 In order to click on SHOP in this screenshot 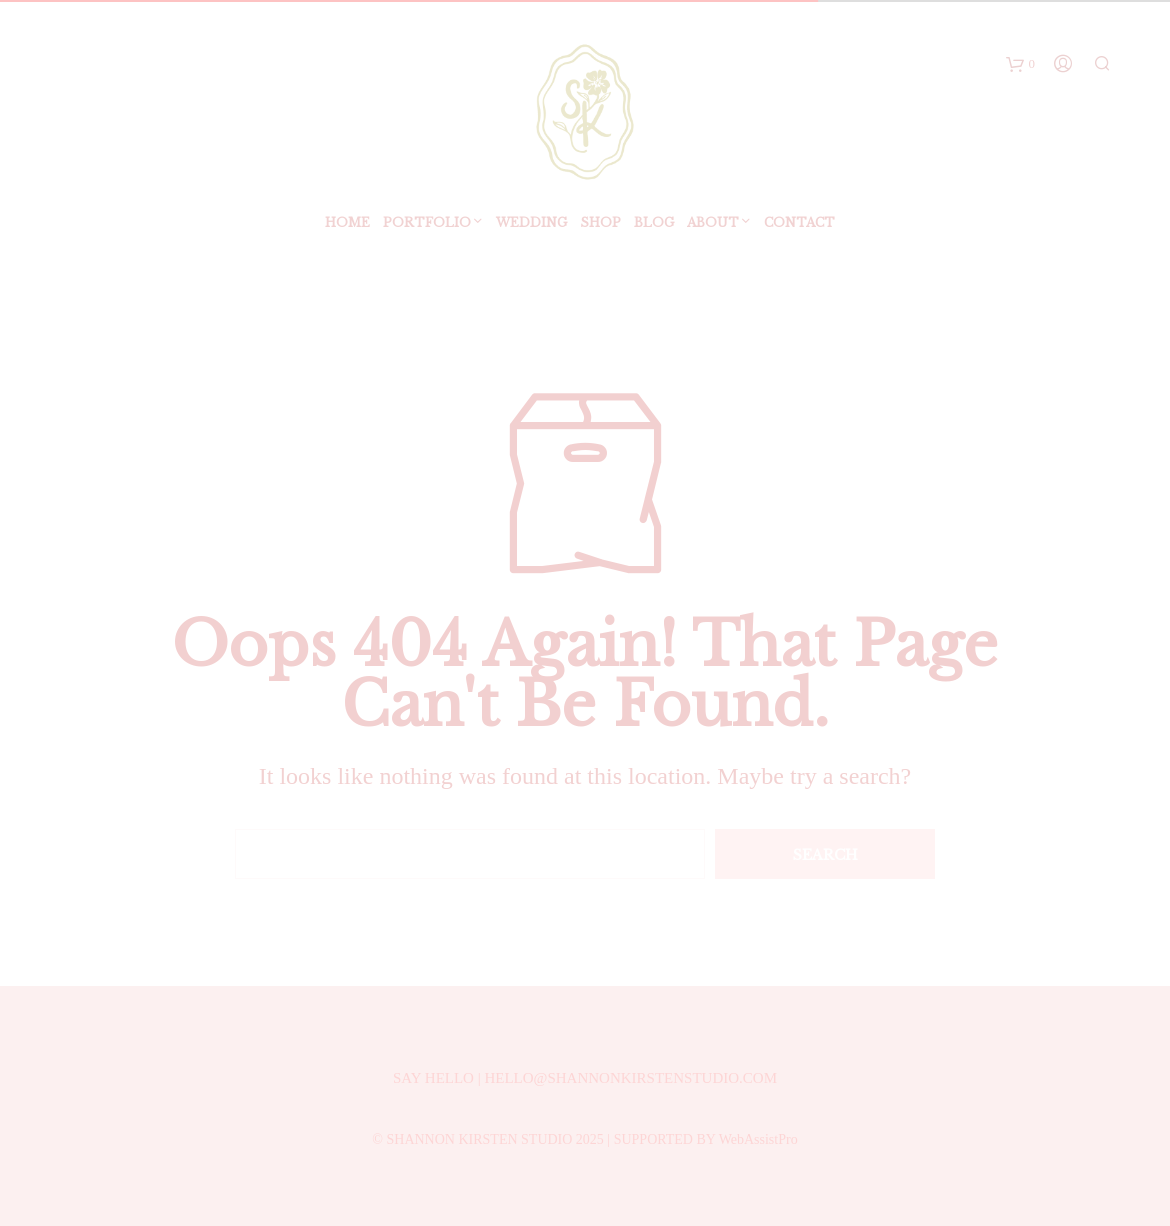, I will do `click(600, 226)`.